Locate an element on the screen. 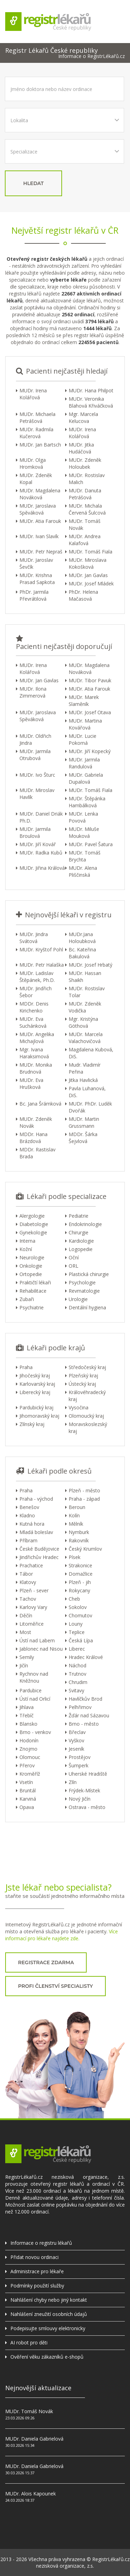 The height and width of the screenshot is (2576, 130). MUDr. Josef Otava is located at coordinates (90, 712).